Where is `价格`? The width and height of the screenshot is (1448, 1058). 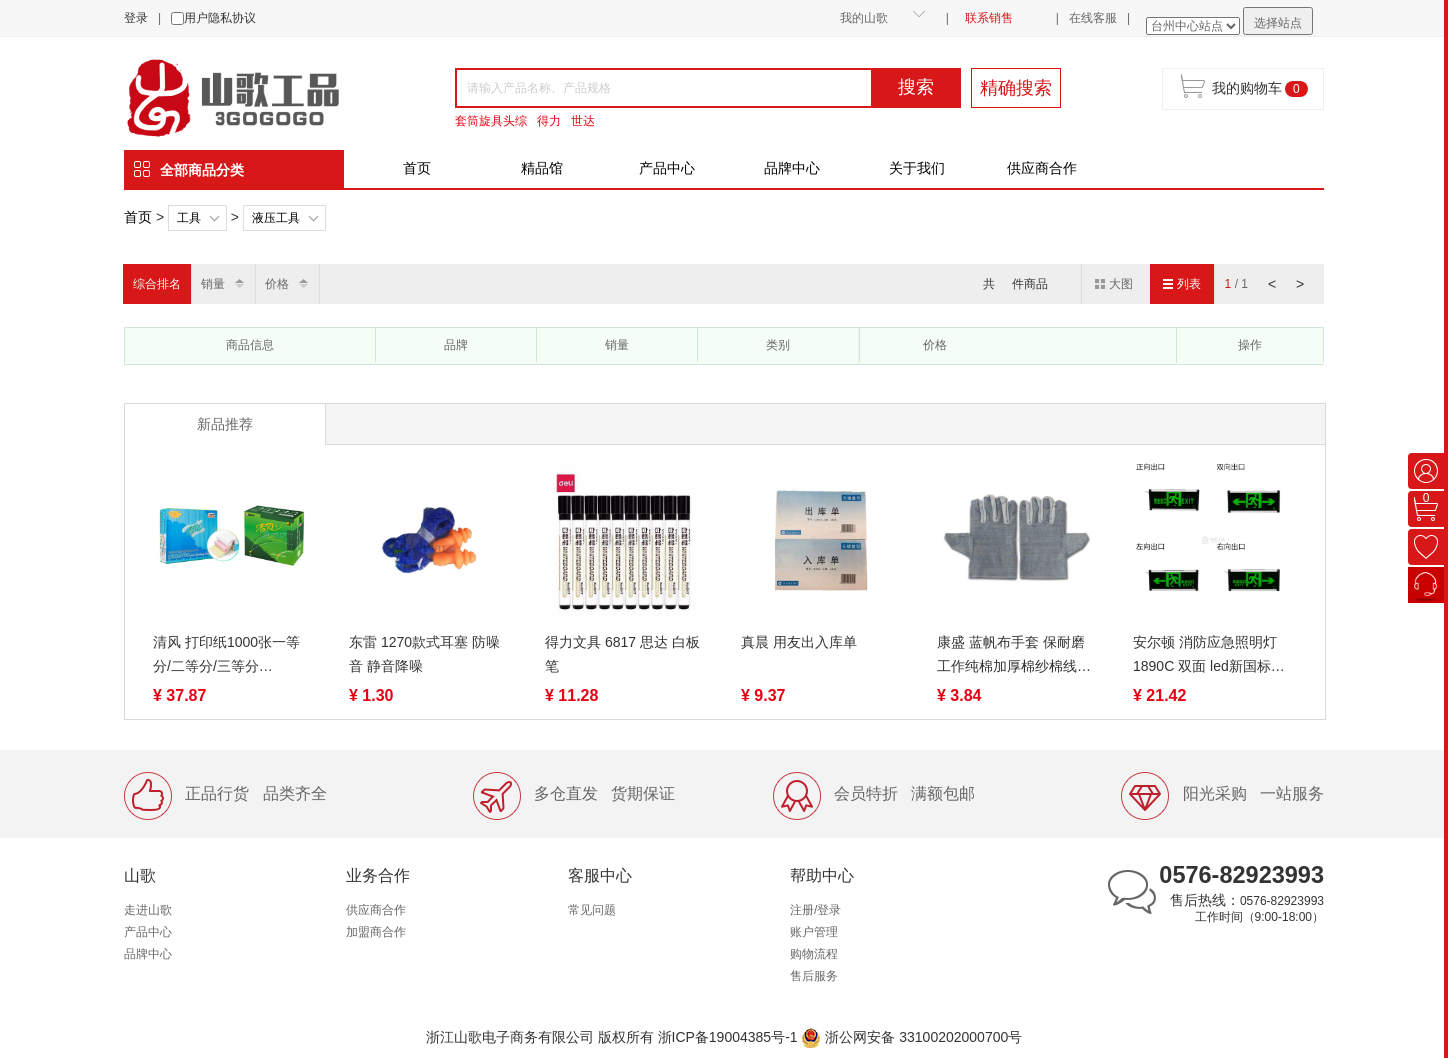 价格 is located at coordinates (277, 284).